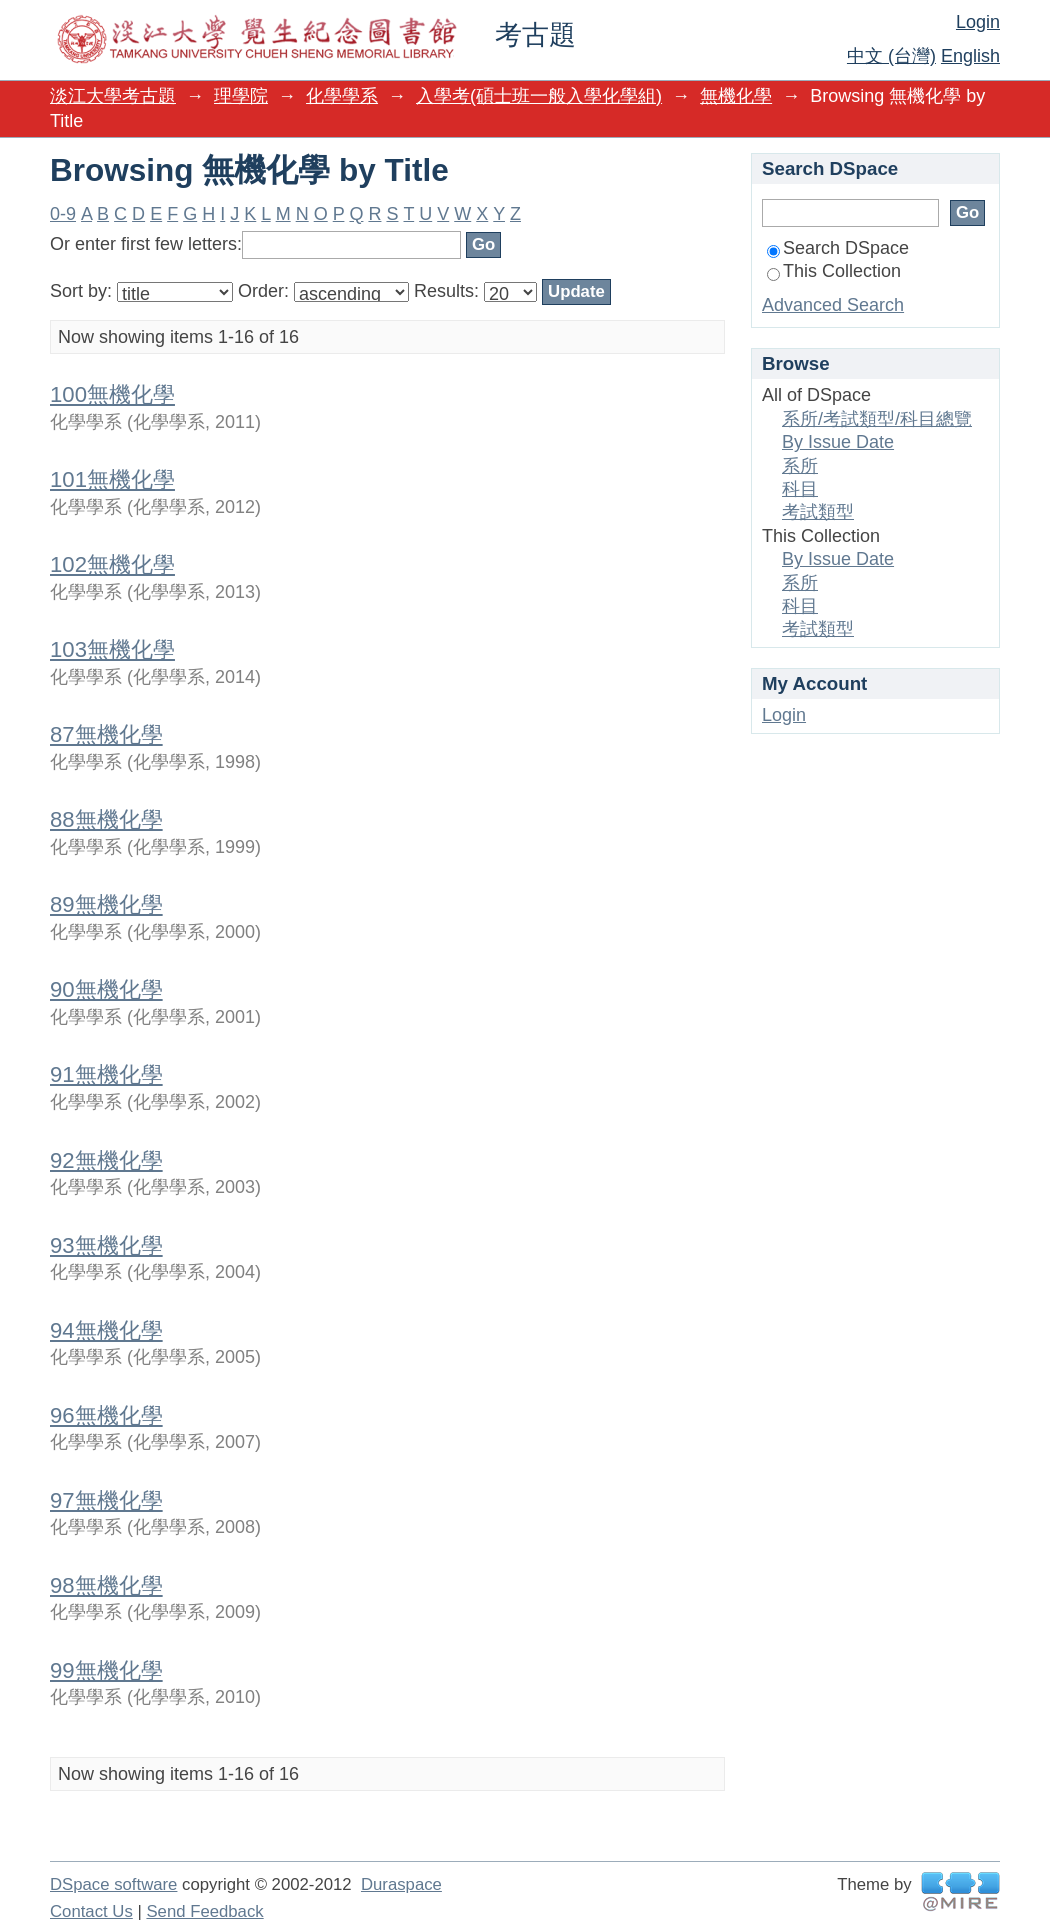 The width and height of the screenshot is (1050, 1926). I want to click on 89無機化學, so click(106, 904).